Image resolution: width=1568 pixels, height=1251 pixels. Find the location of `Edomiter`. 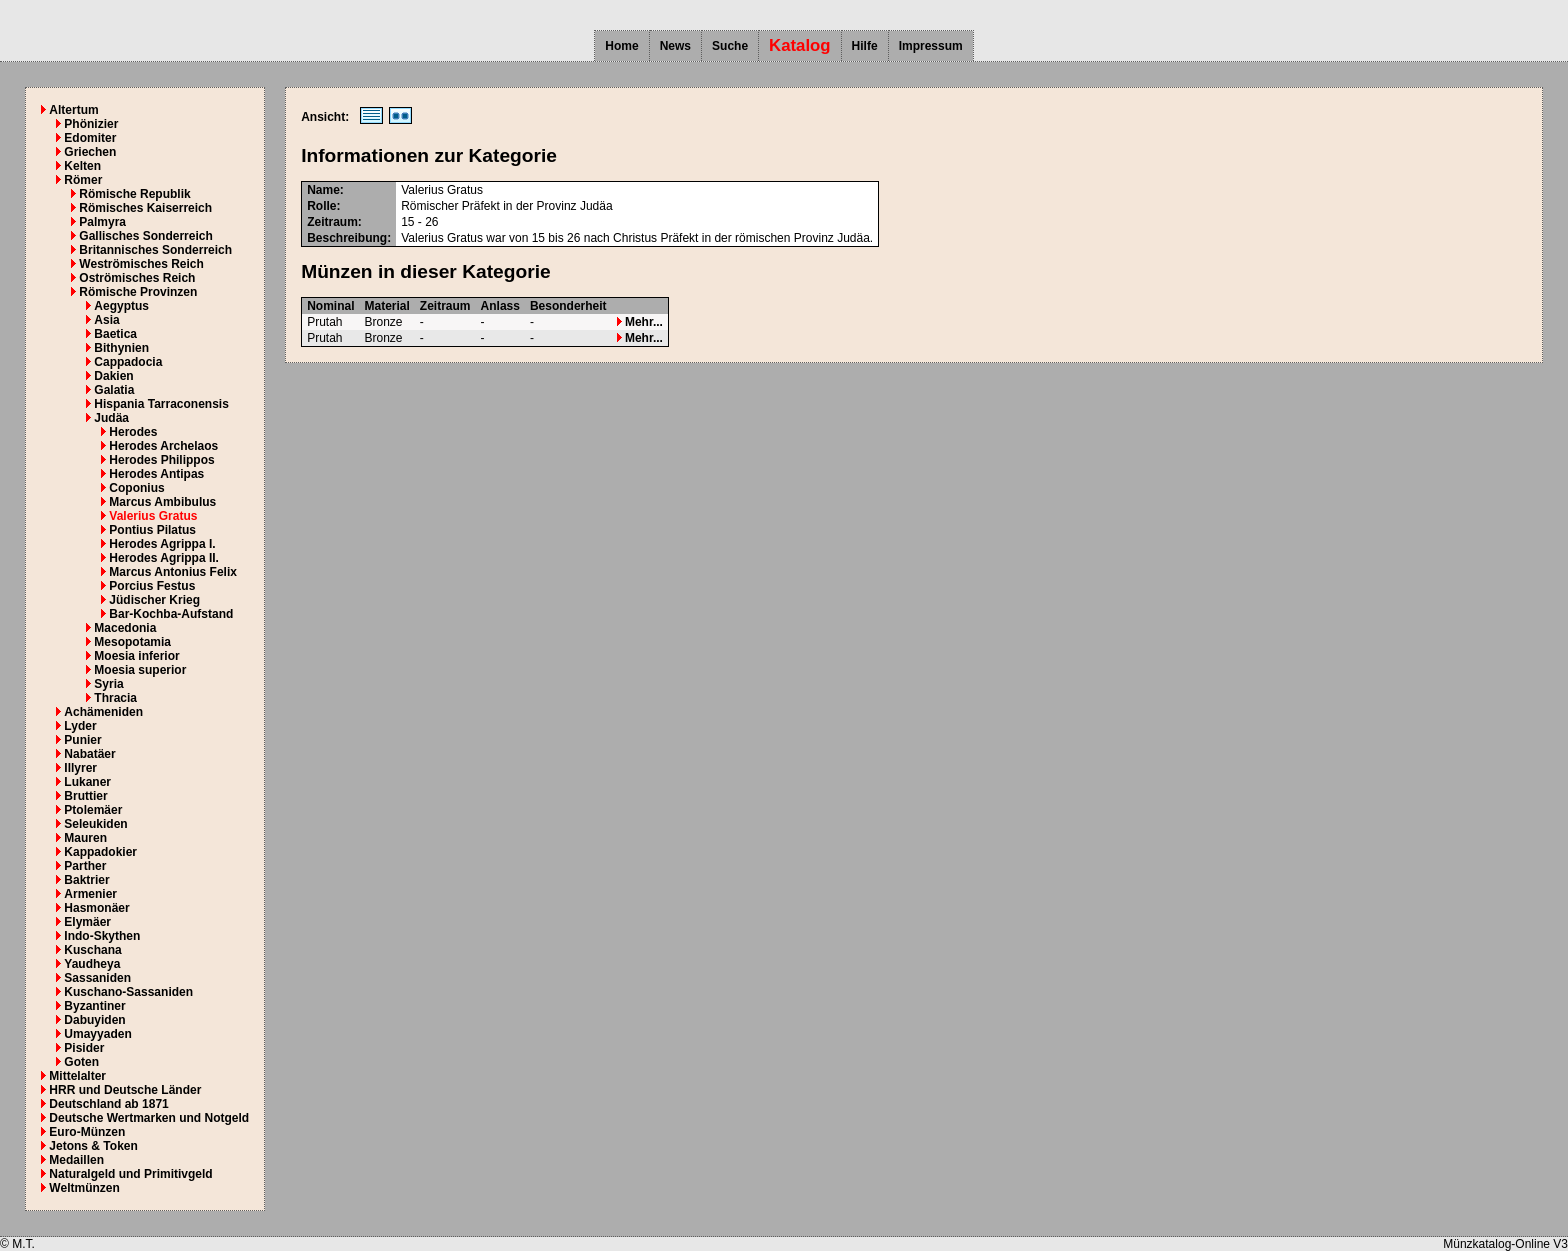

Edomiter is located at coordinates (90, 138).